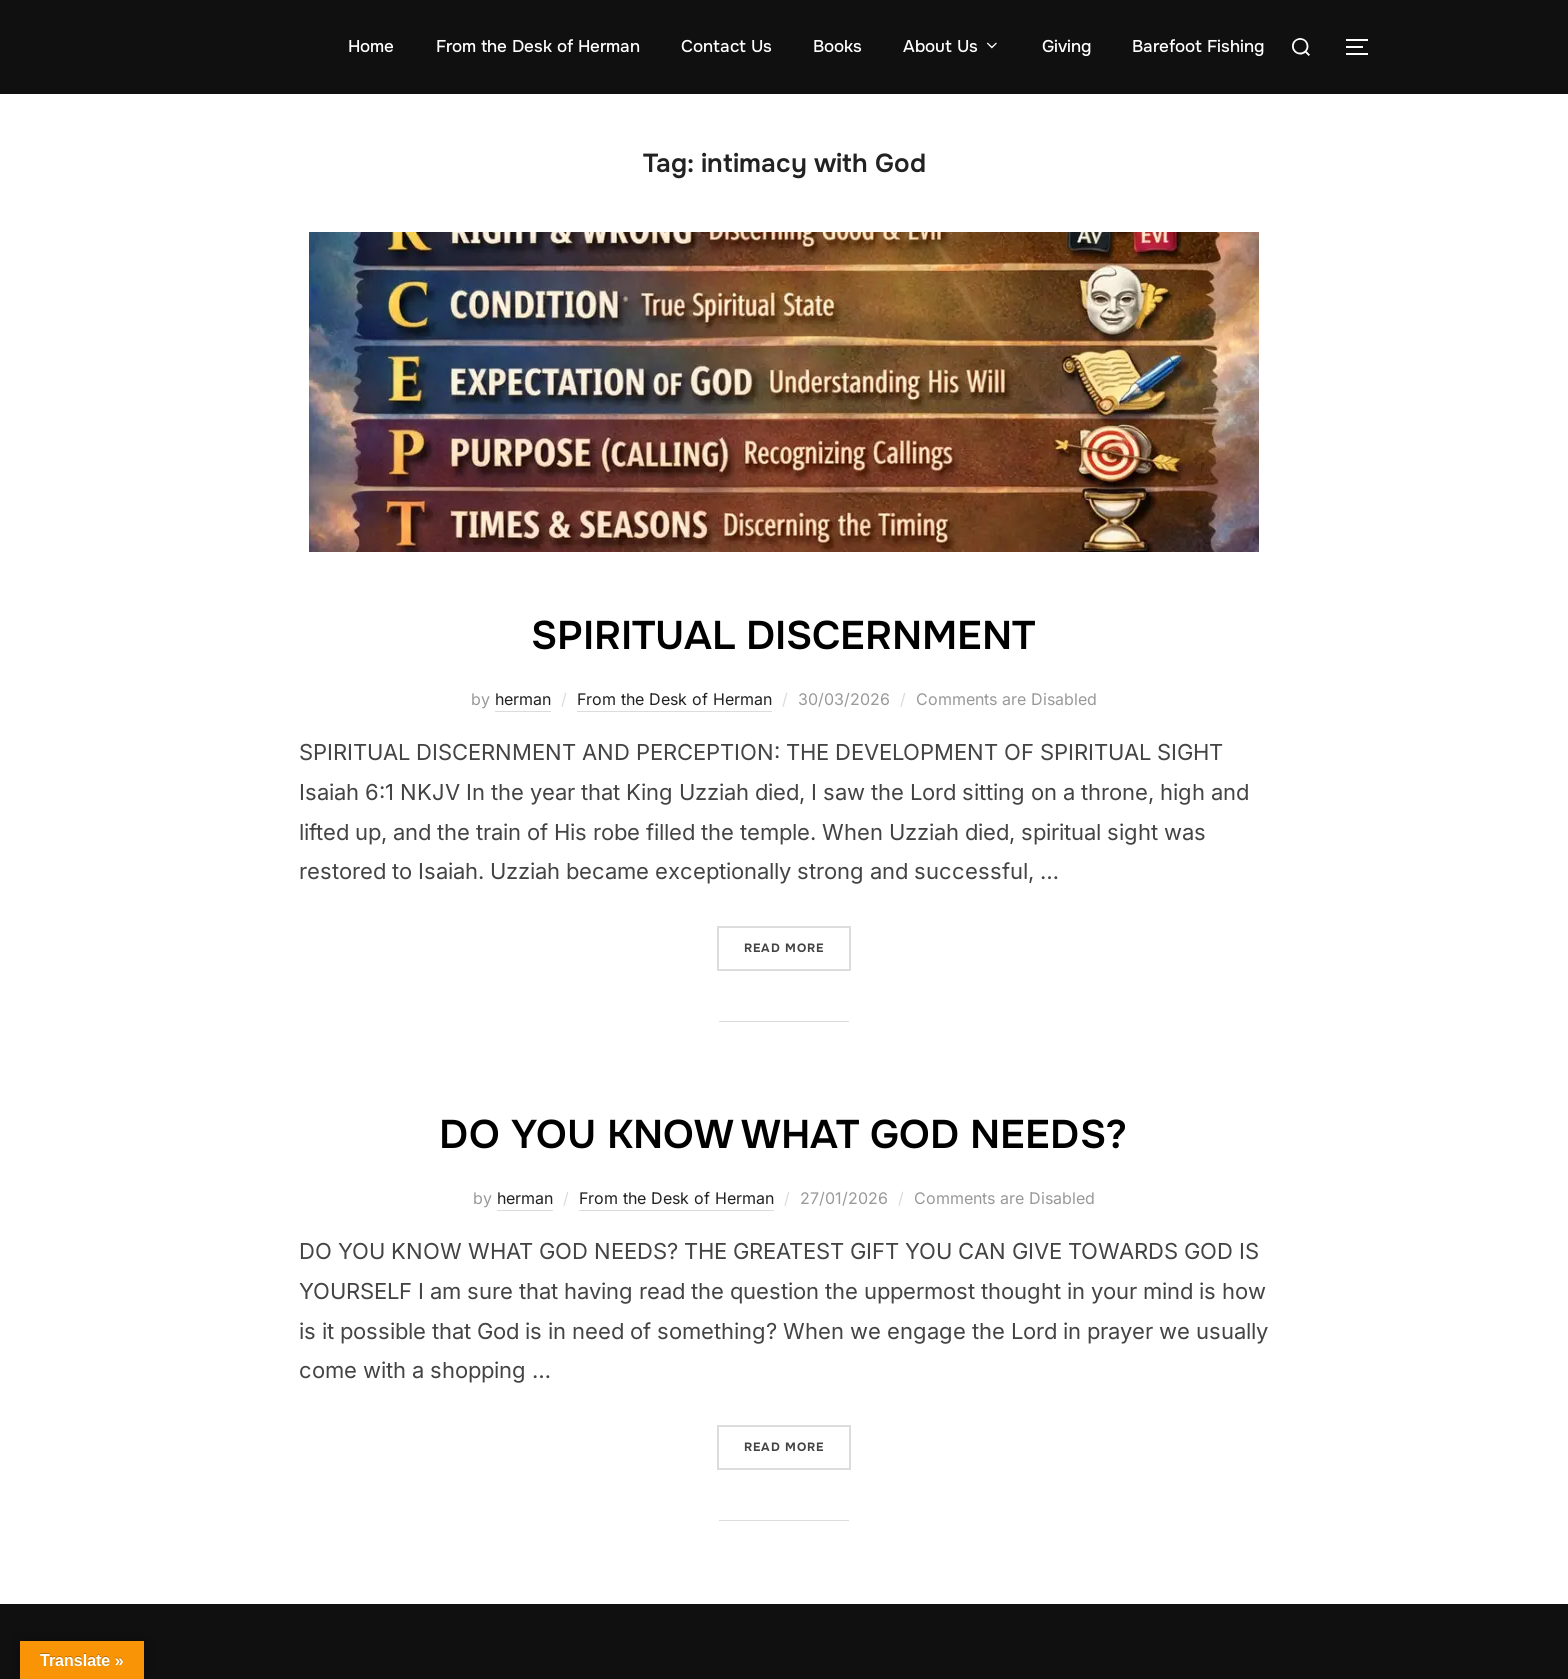  What do you see at coordinates (726, 46) in the screenshot?
I see `Contact Us` at bounding box center [726, 46].